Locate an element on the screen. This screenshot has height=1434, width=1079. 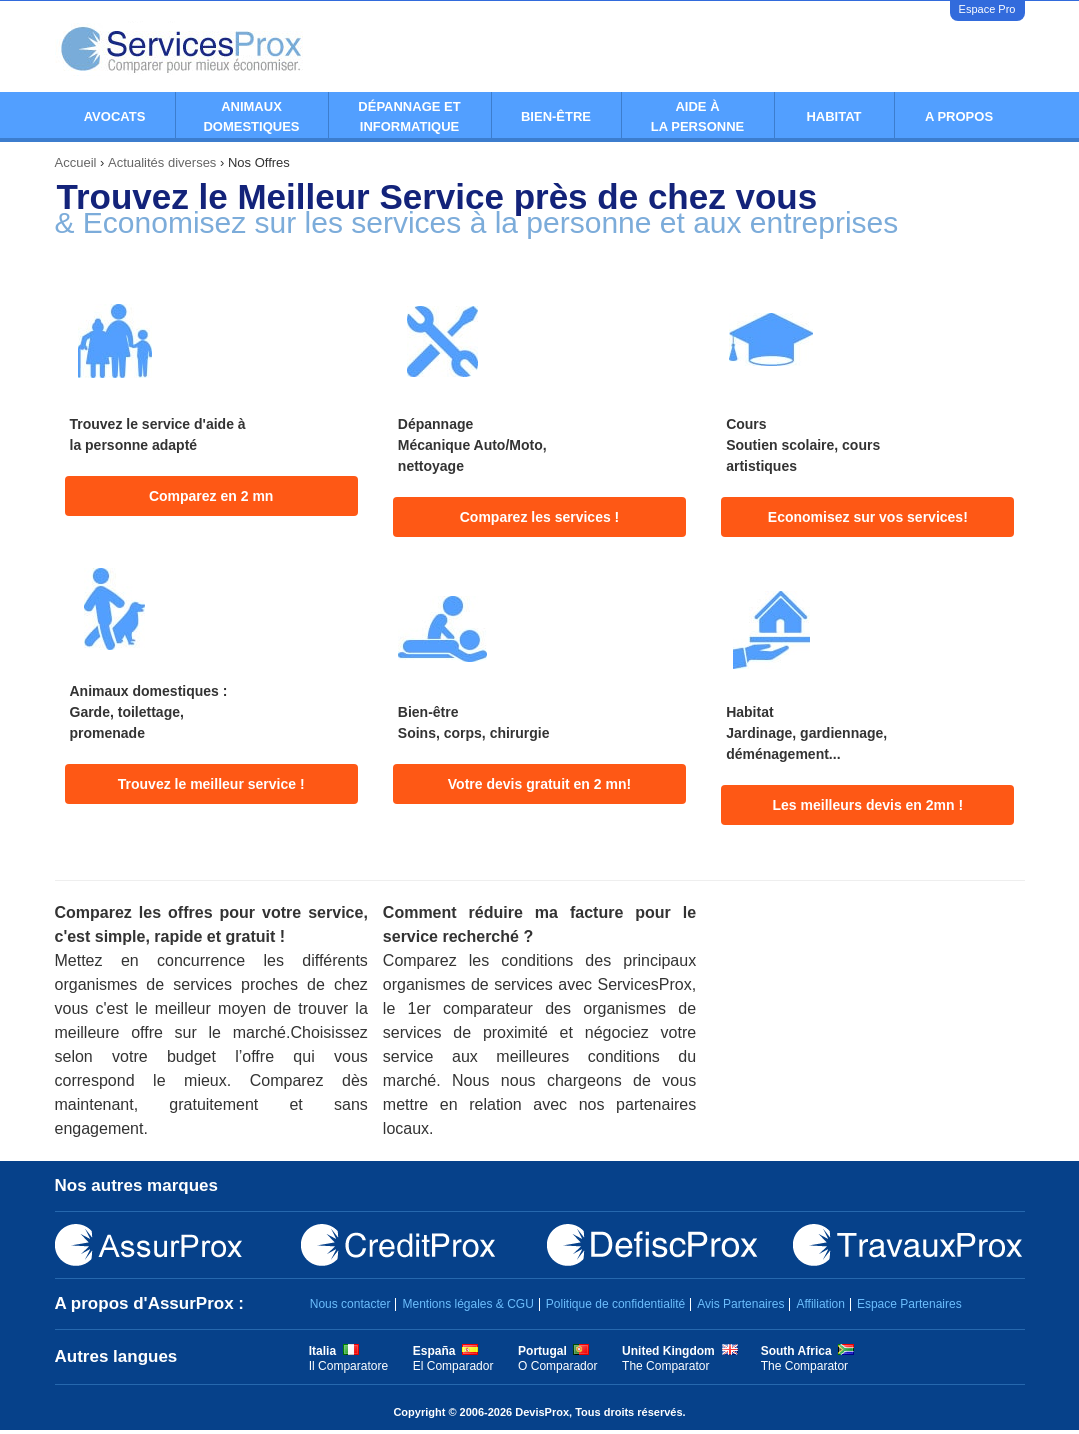
Economisez sur vos services! is located at coordinates (868, 517).